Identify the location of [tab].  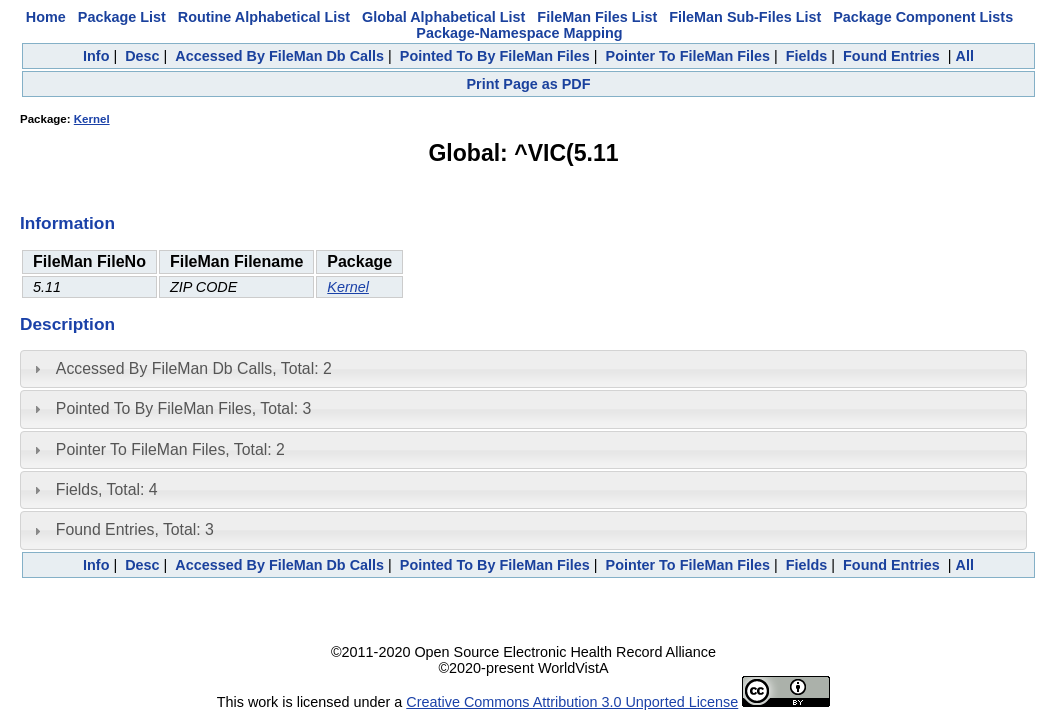
(523, 369).